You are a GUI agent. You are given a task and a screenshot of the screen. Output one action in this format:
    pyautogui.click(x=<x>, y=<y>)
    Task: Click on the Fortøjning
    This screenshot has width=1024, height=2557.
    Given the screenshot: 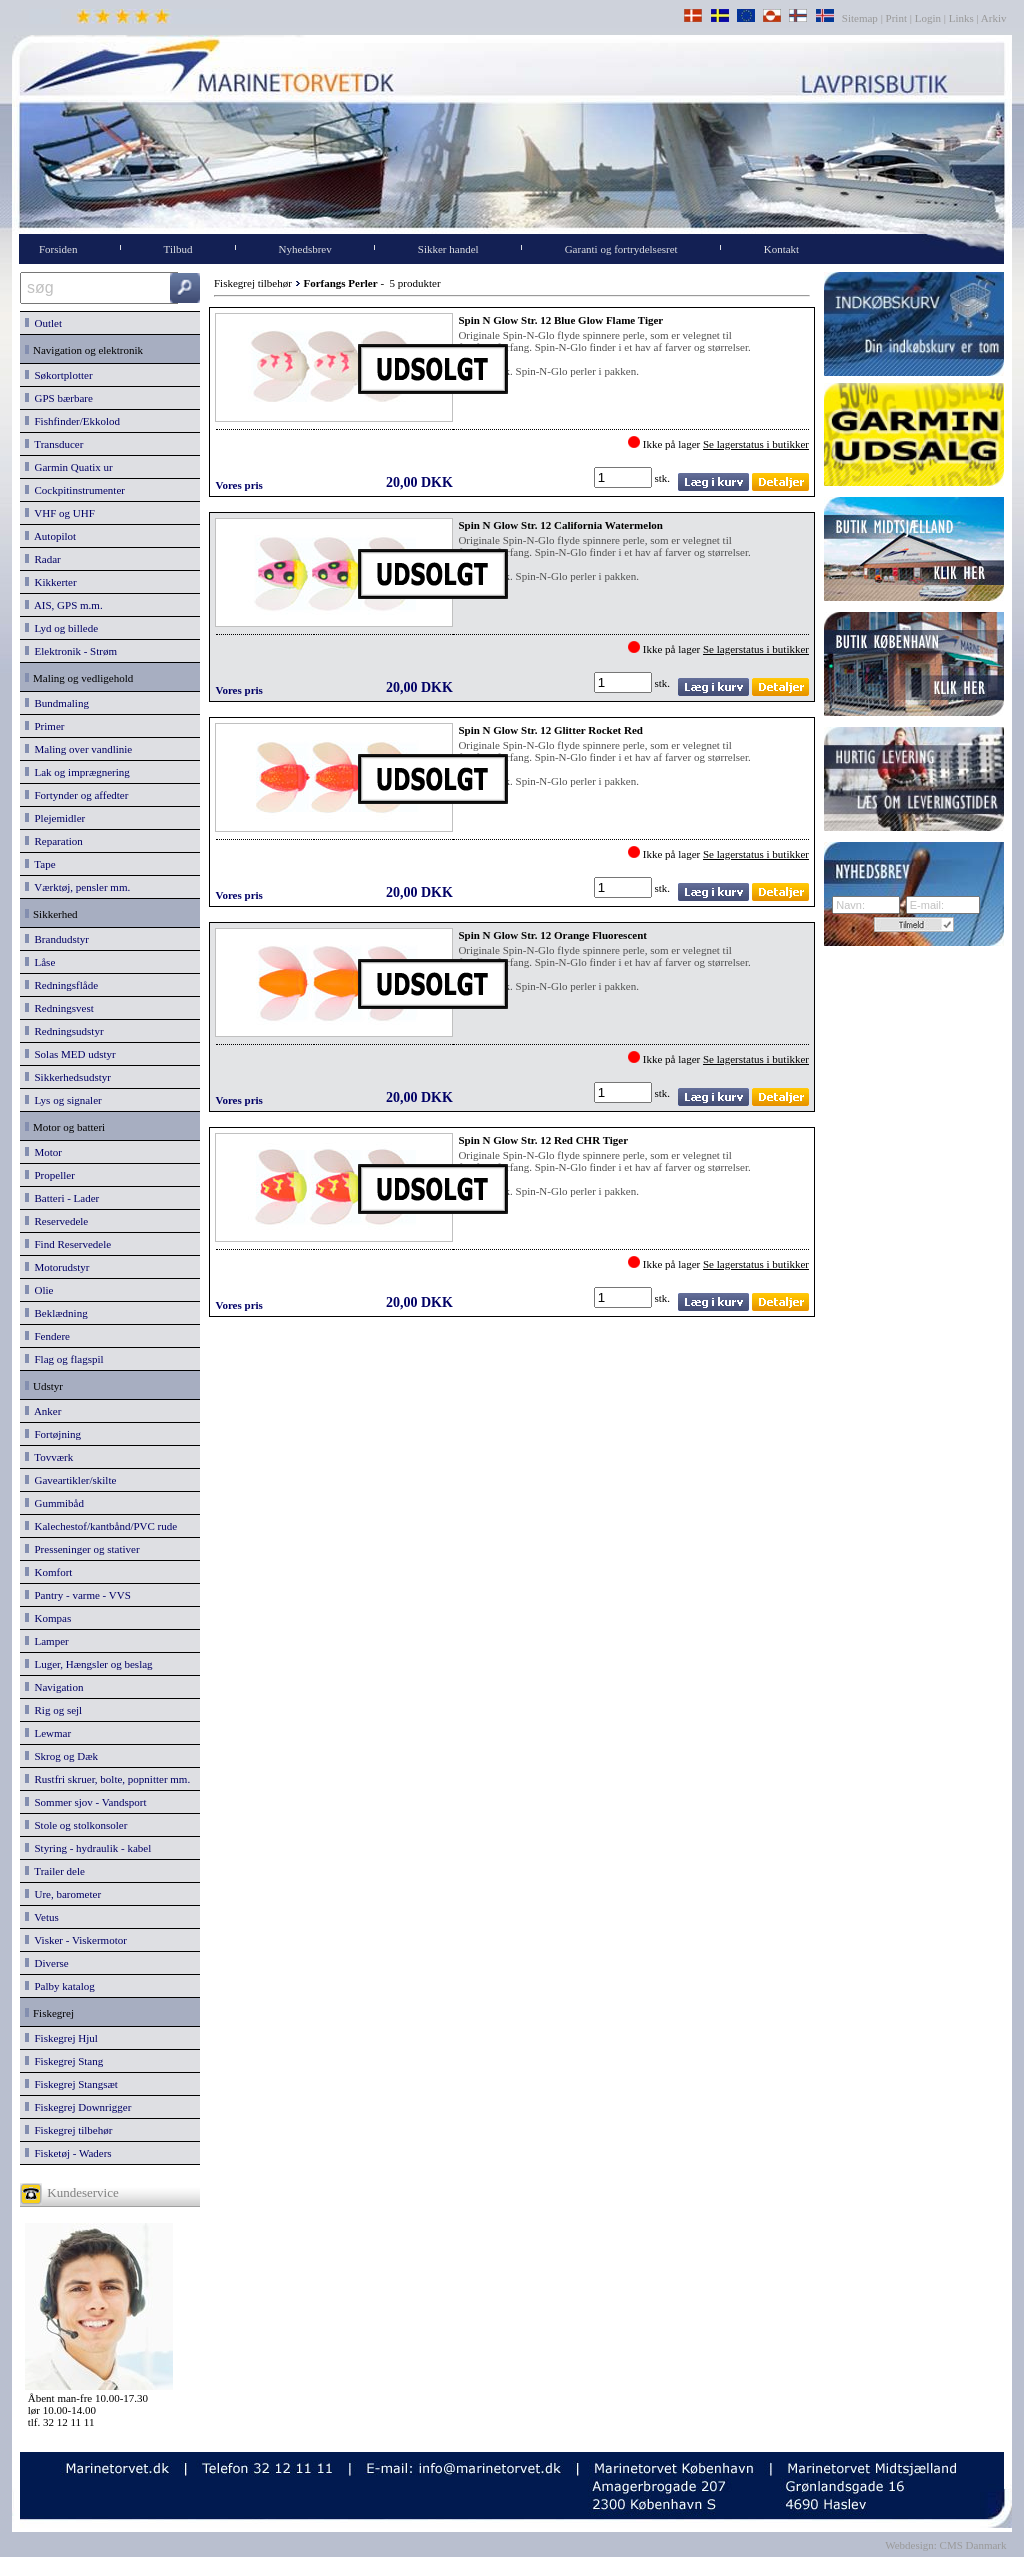 What is the action you would take?
    pyautogui.click(x=53, y=1434)
    